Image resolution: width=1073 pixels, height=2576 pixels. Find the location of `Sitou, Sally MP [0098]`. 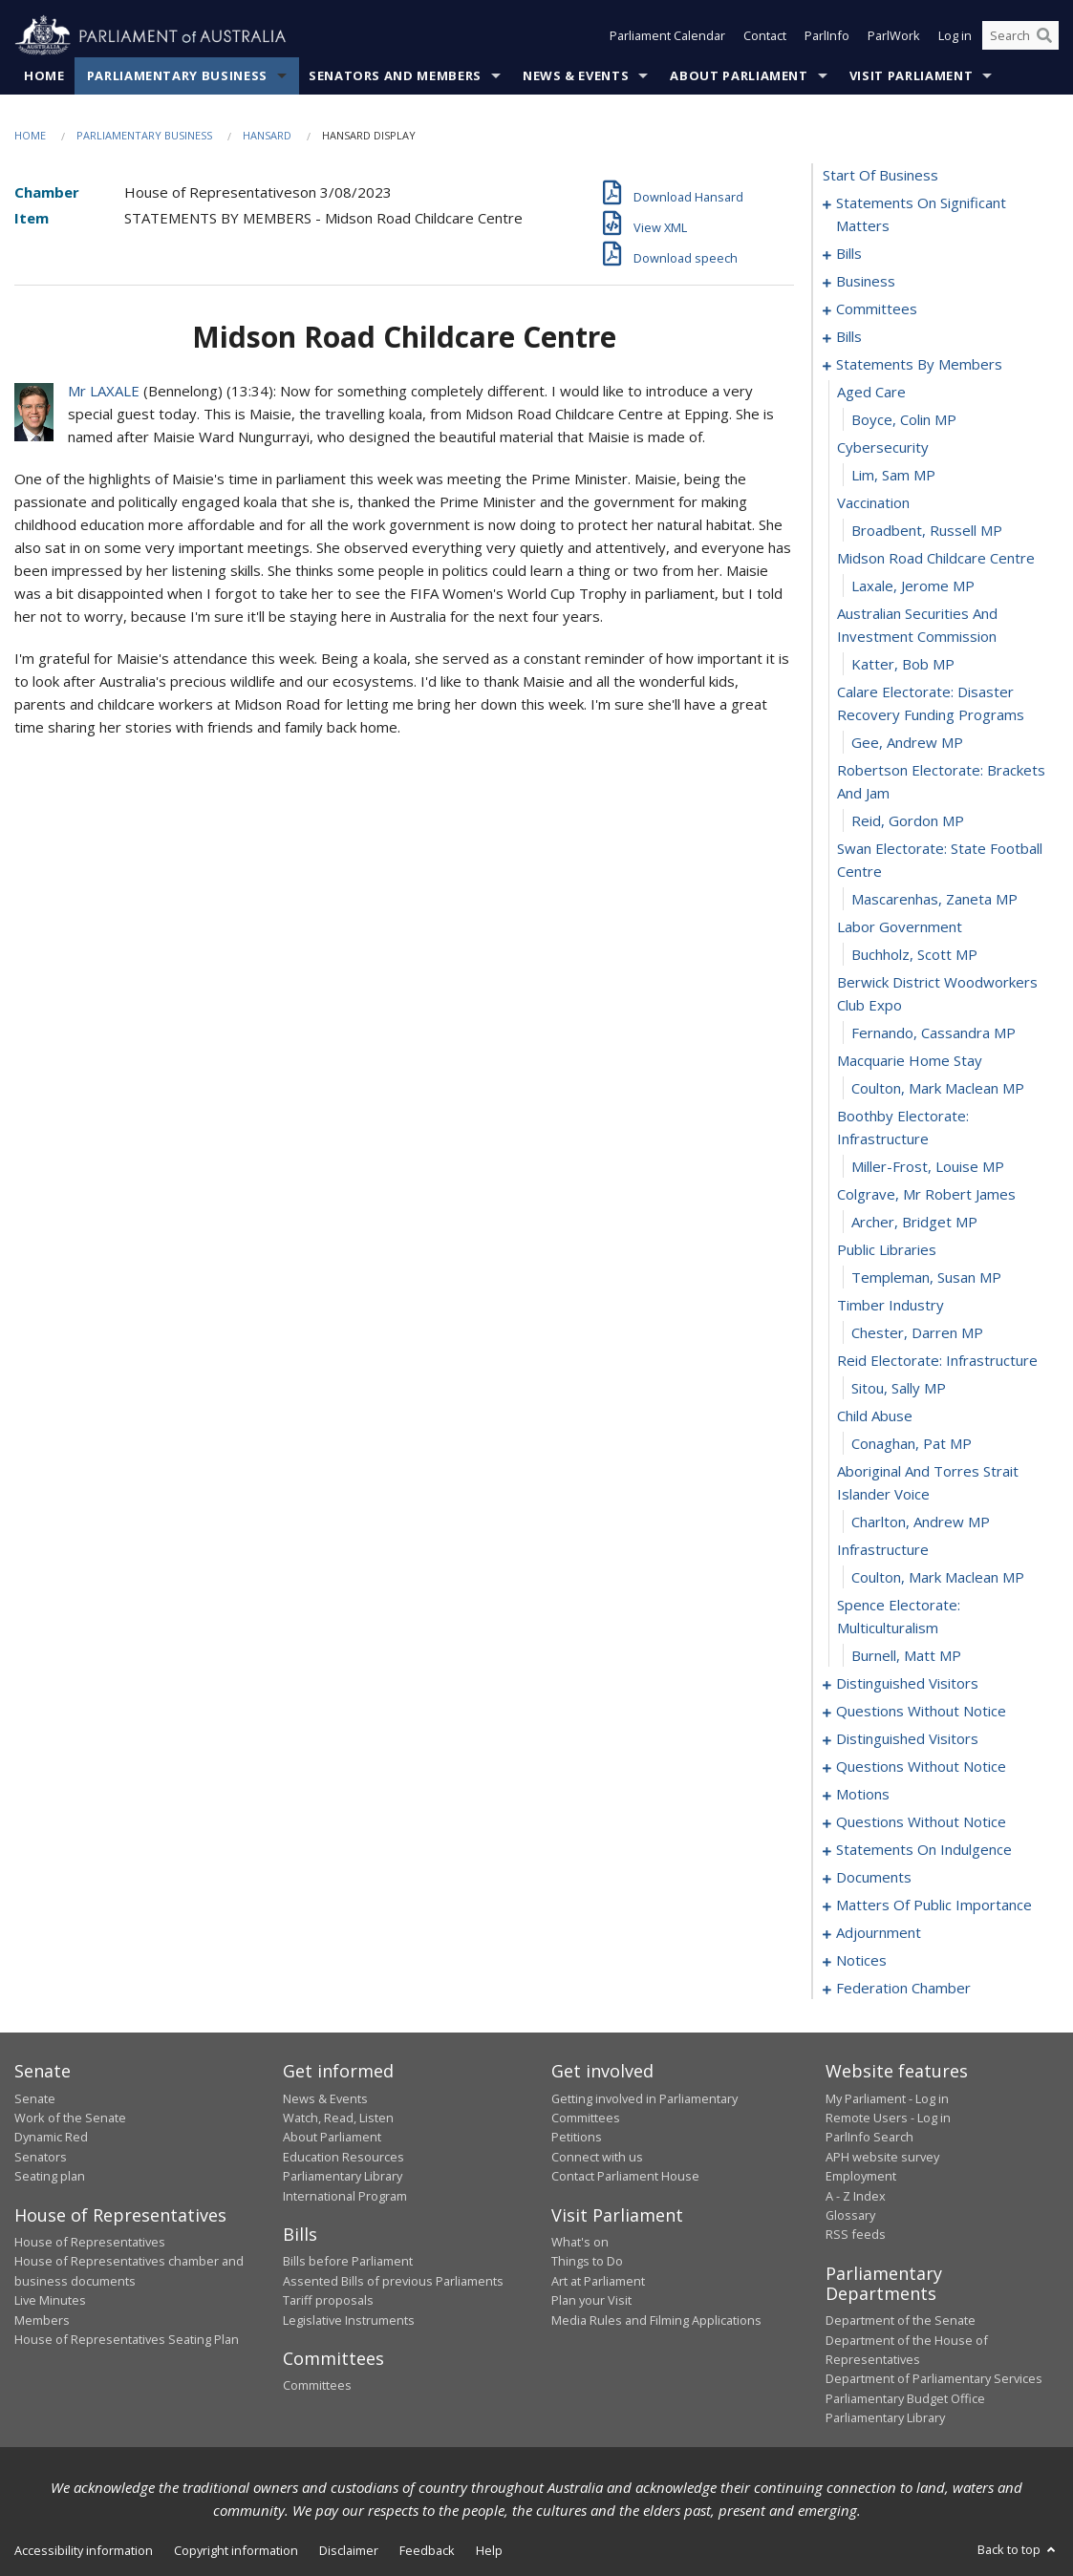

Sitou, Sally MP [0098] is located at coordinates (898, 1388).